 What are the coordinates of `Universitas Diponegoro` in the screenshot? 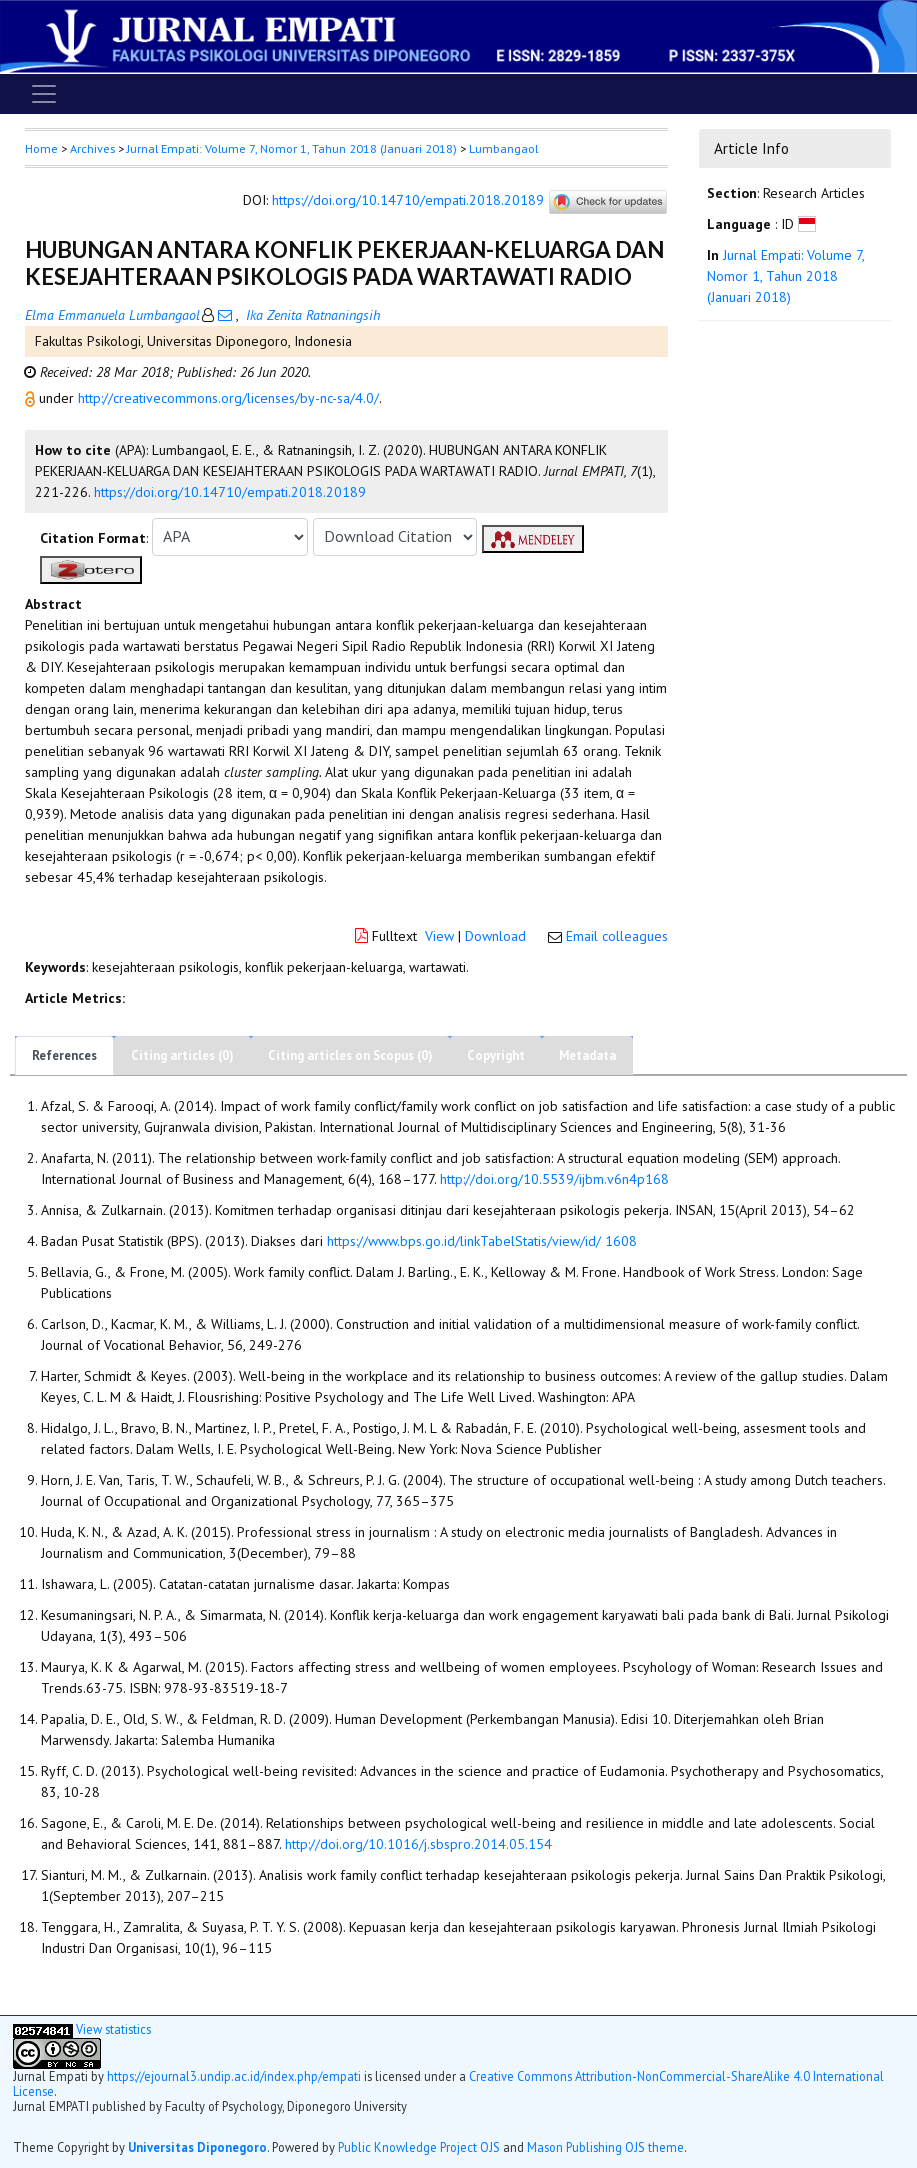 It's located at (197, 2147).